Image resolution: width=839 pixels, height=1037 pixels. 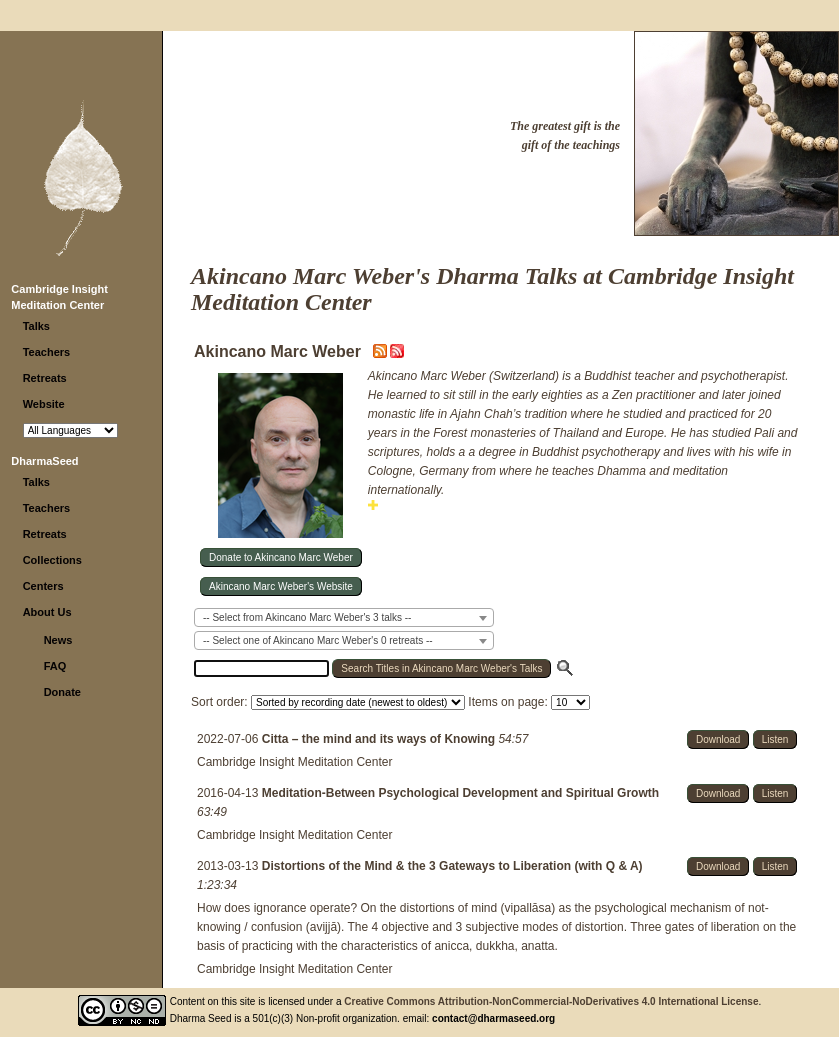 What do you see at coordinates (58, 640) in the screenshot?
I see `News` at bounding box center [58, 640].